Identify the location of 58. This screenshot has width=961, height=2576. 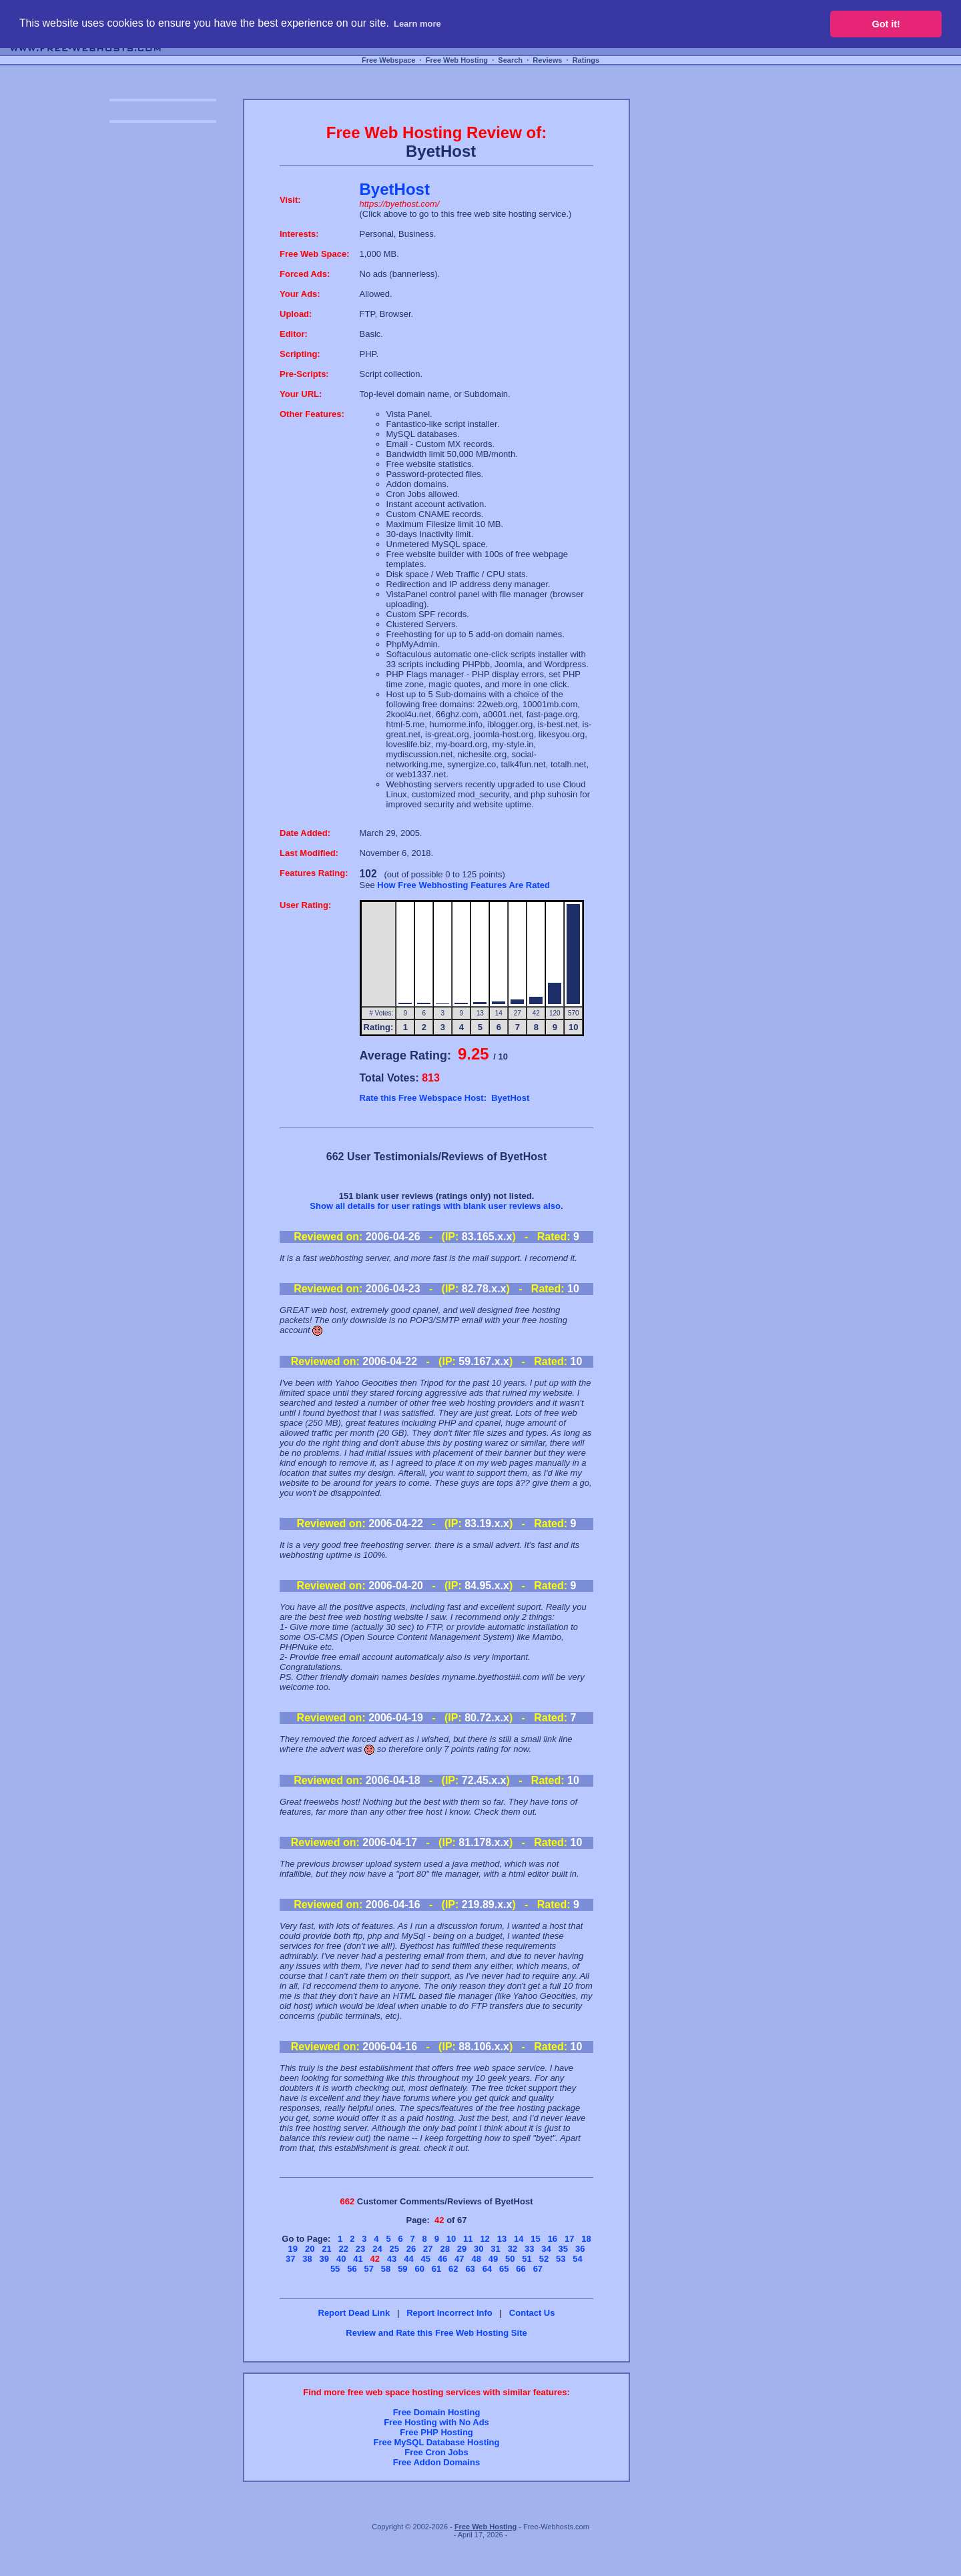
(385, 2269).